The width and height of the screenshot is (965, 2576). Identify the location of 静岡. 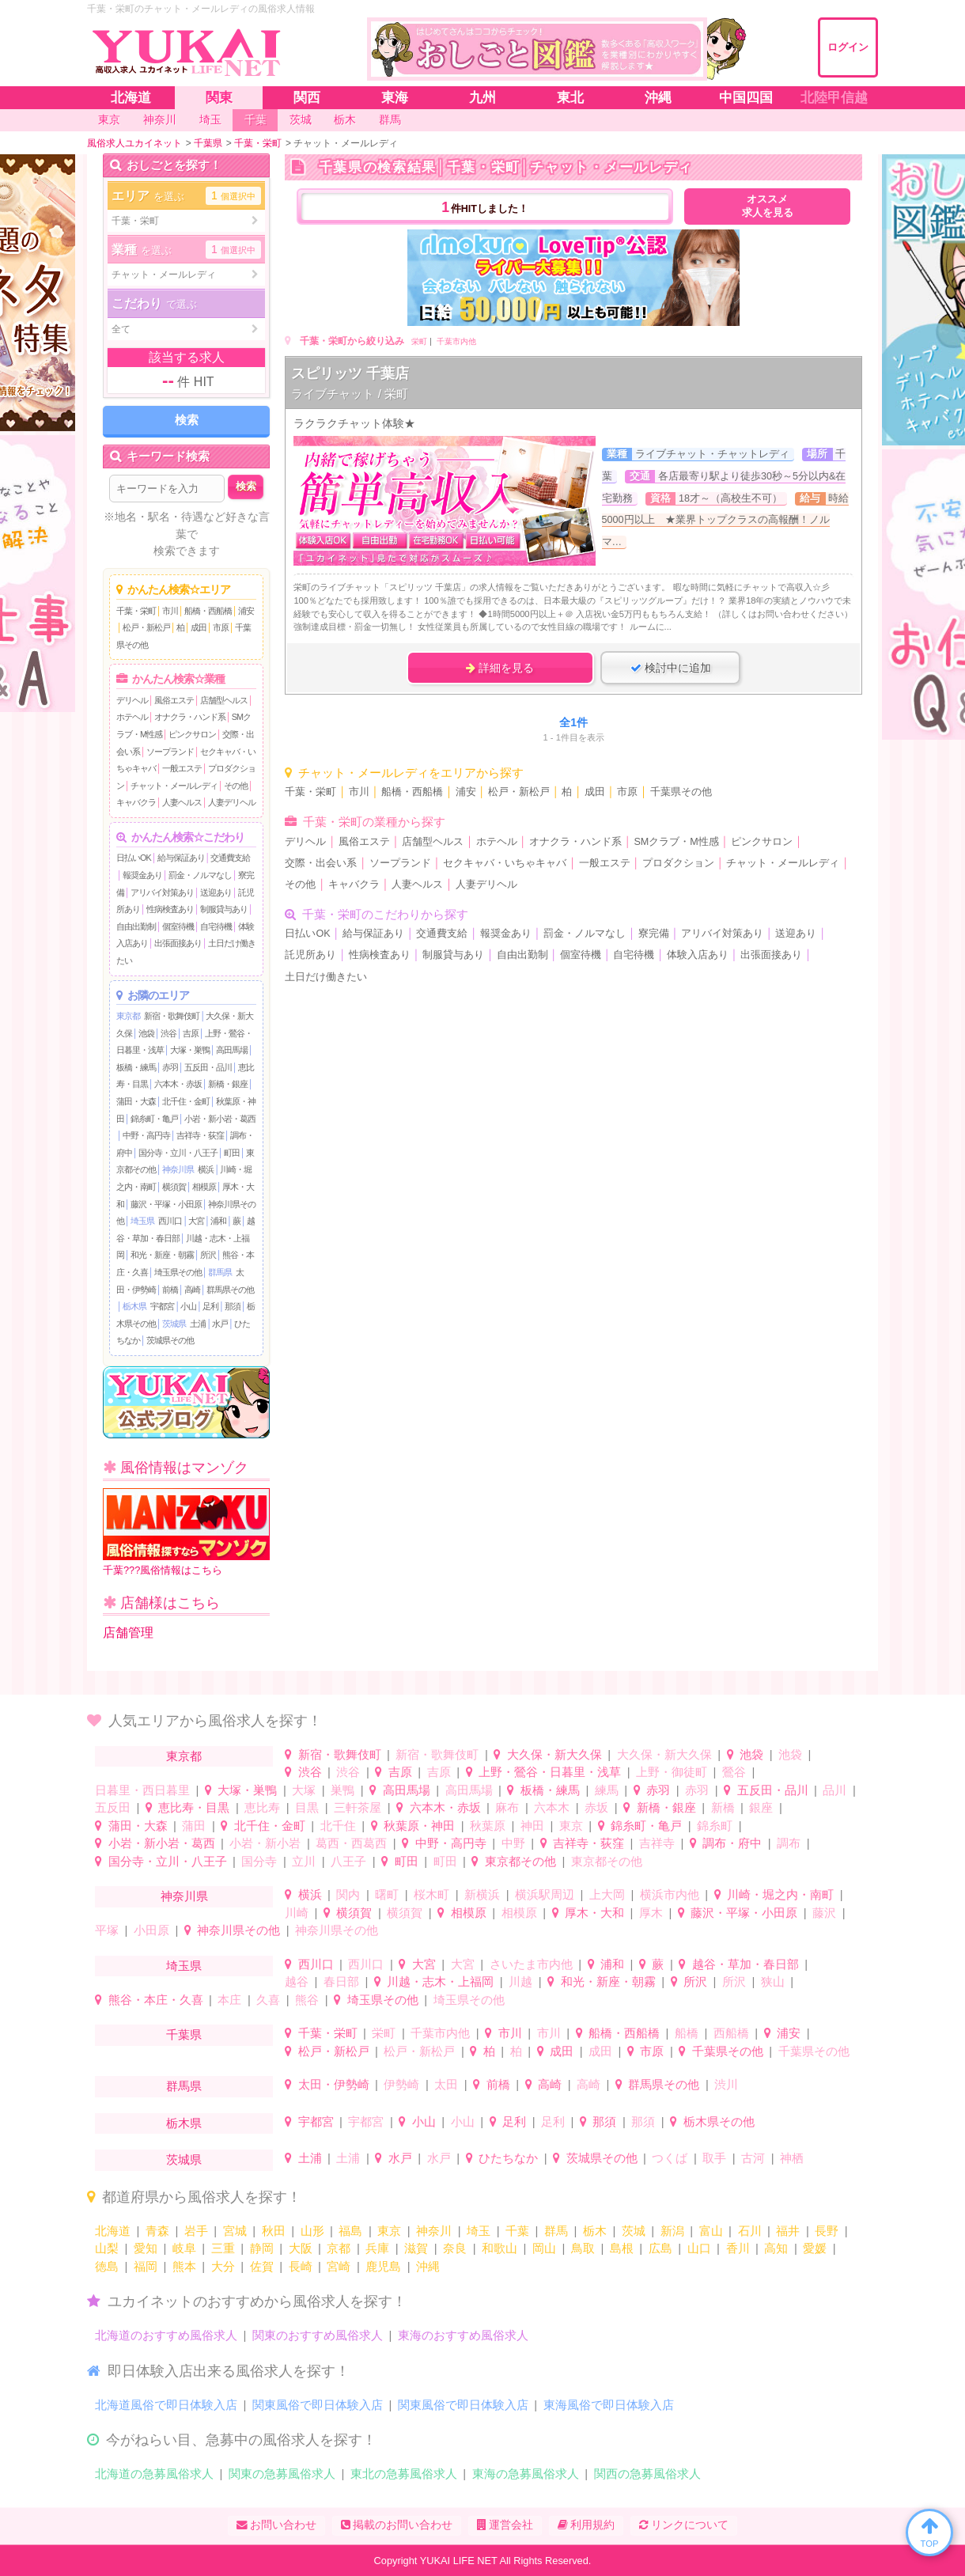
(262, 2248).